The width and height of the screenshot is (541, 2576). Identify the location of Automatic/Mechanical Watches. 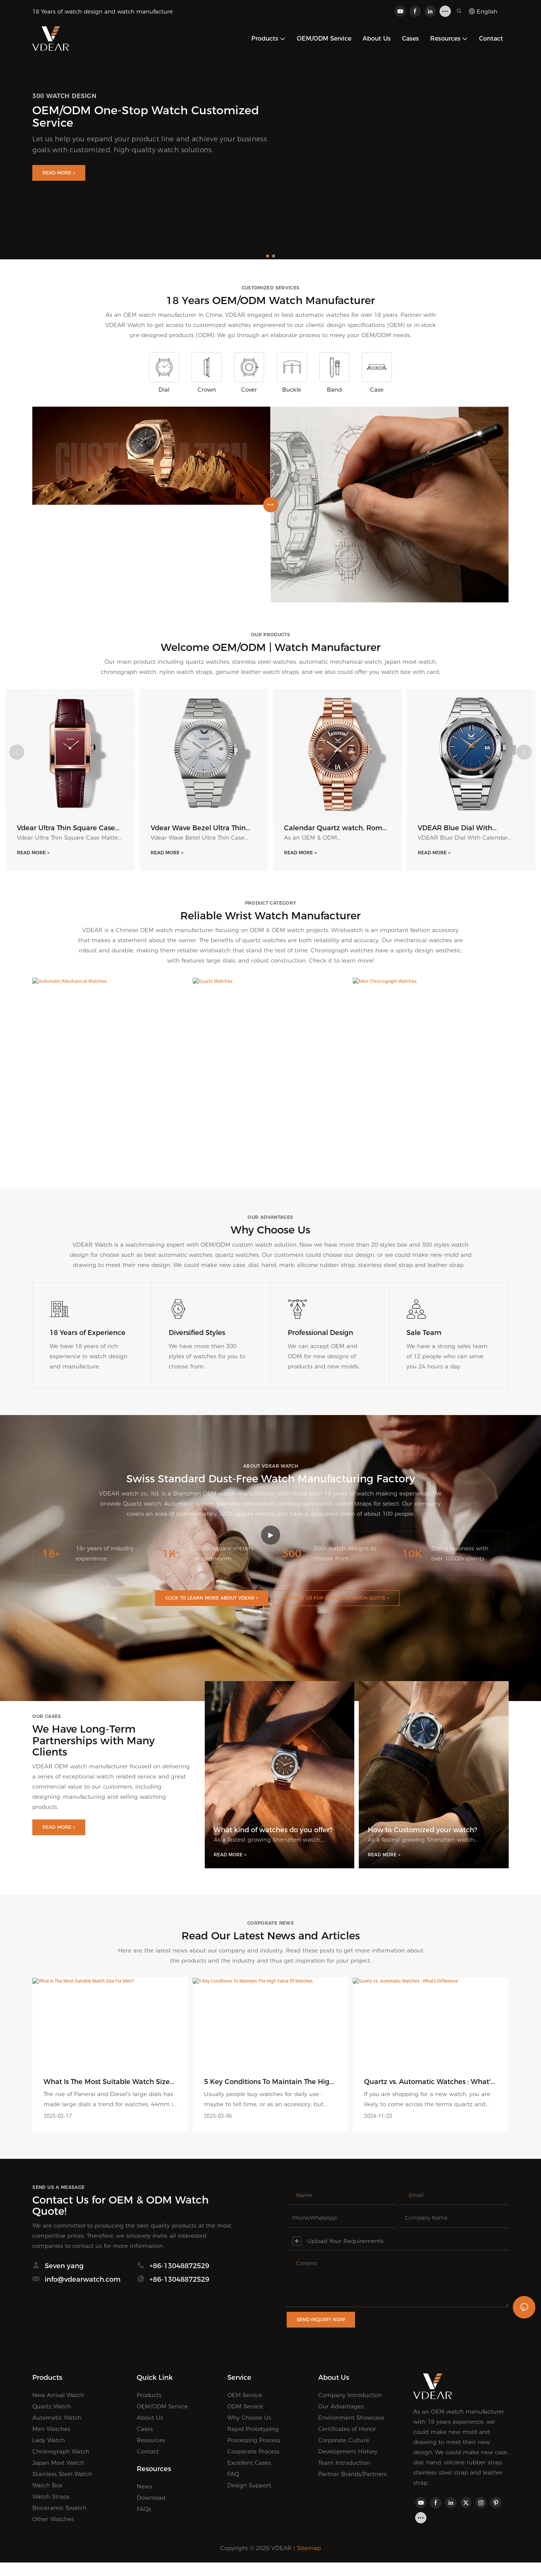
(110, 1143).